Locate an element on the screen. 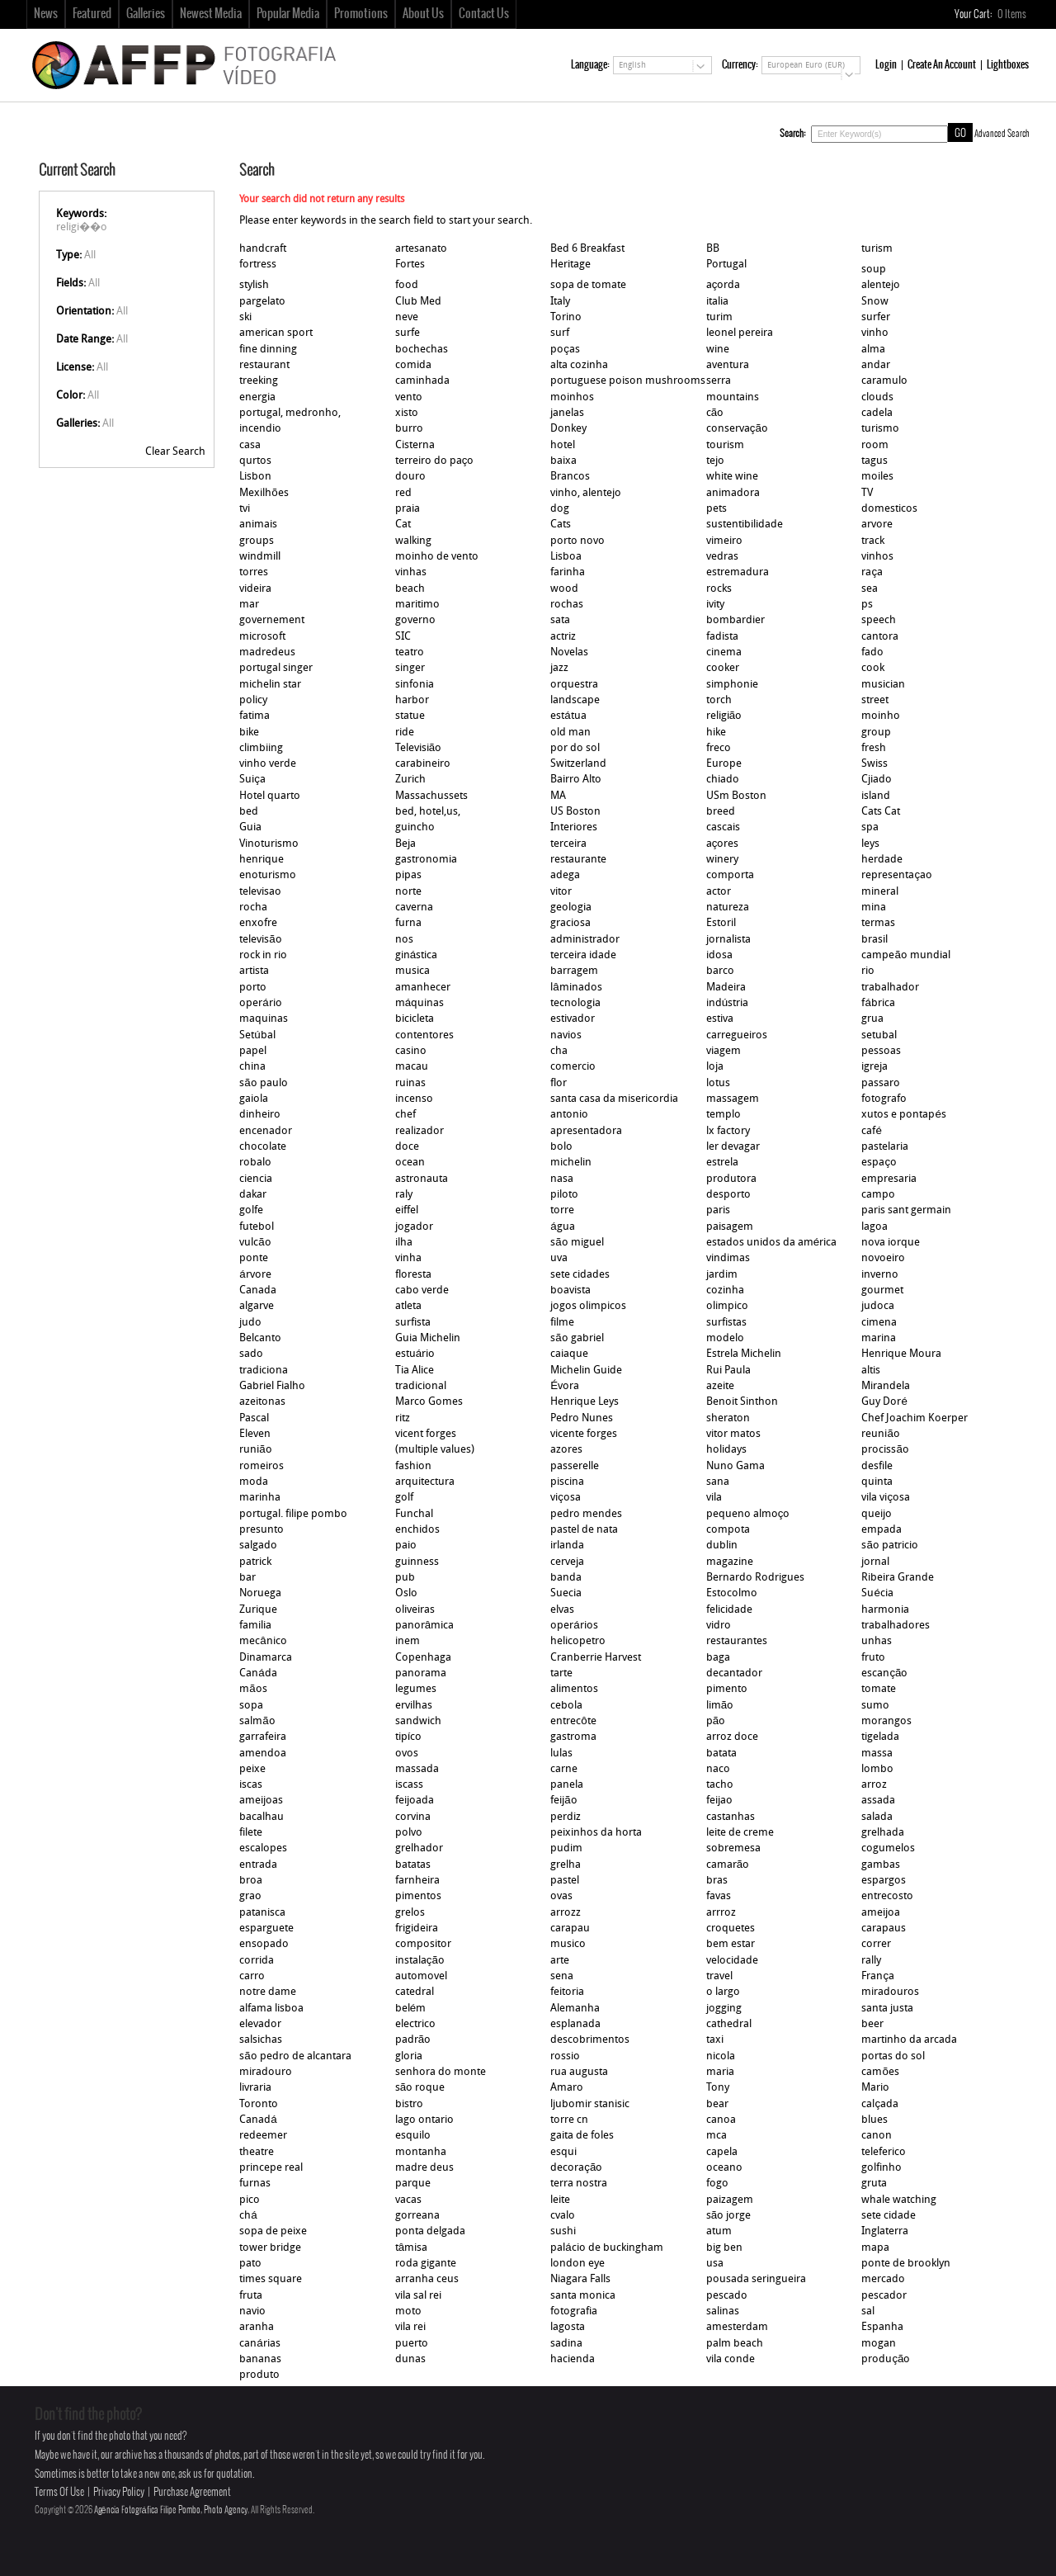  pipas is located at coordinates (408, 875).